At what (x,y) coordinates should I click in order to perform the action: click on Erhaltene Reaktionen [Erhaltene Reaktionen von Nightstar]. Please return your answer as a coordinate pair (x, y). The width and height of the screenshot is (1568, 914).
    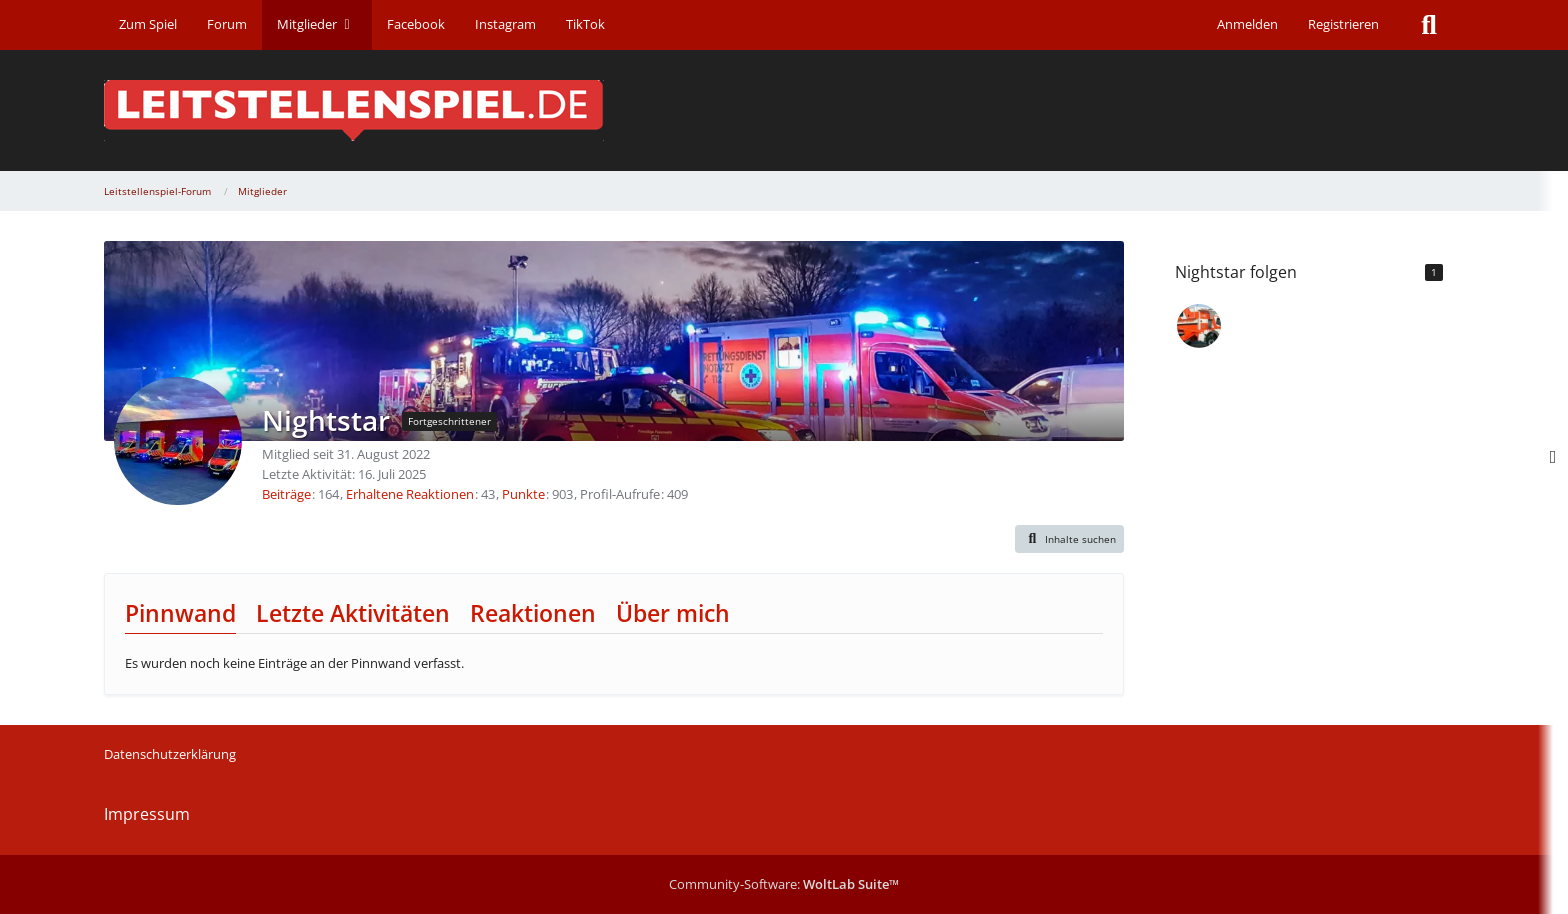
    Looking at the image, I should click on (410, 494).